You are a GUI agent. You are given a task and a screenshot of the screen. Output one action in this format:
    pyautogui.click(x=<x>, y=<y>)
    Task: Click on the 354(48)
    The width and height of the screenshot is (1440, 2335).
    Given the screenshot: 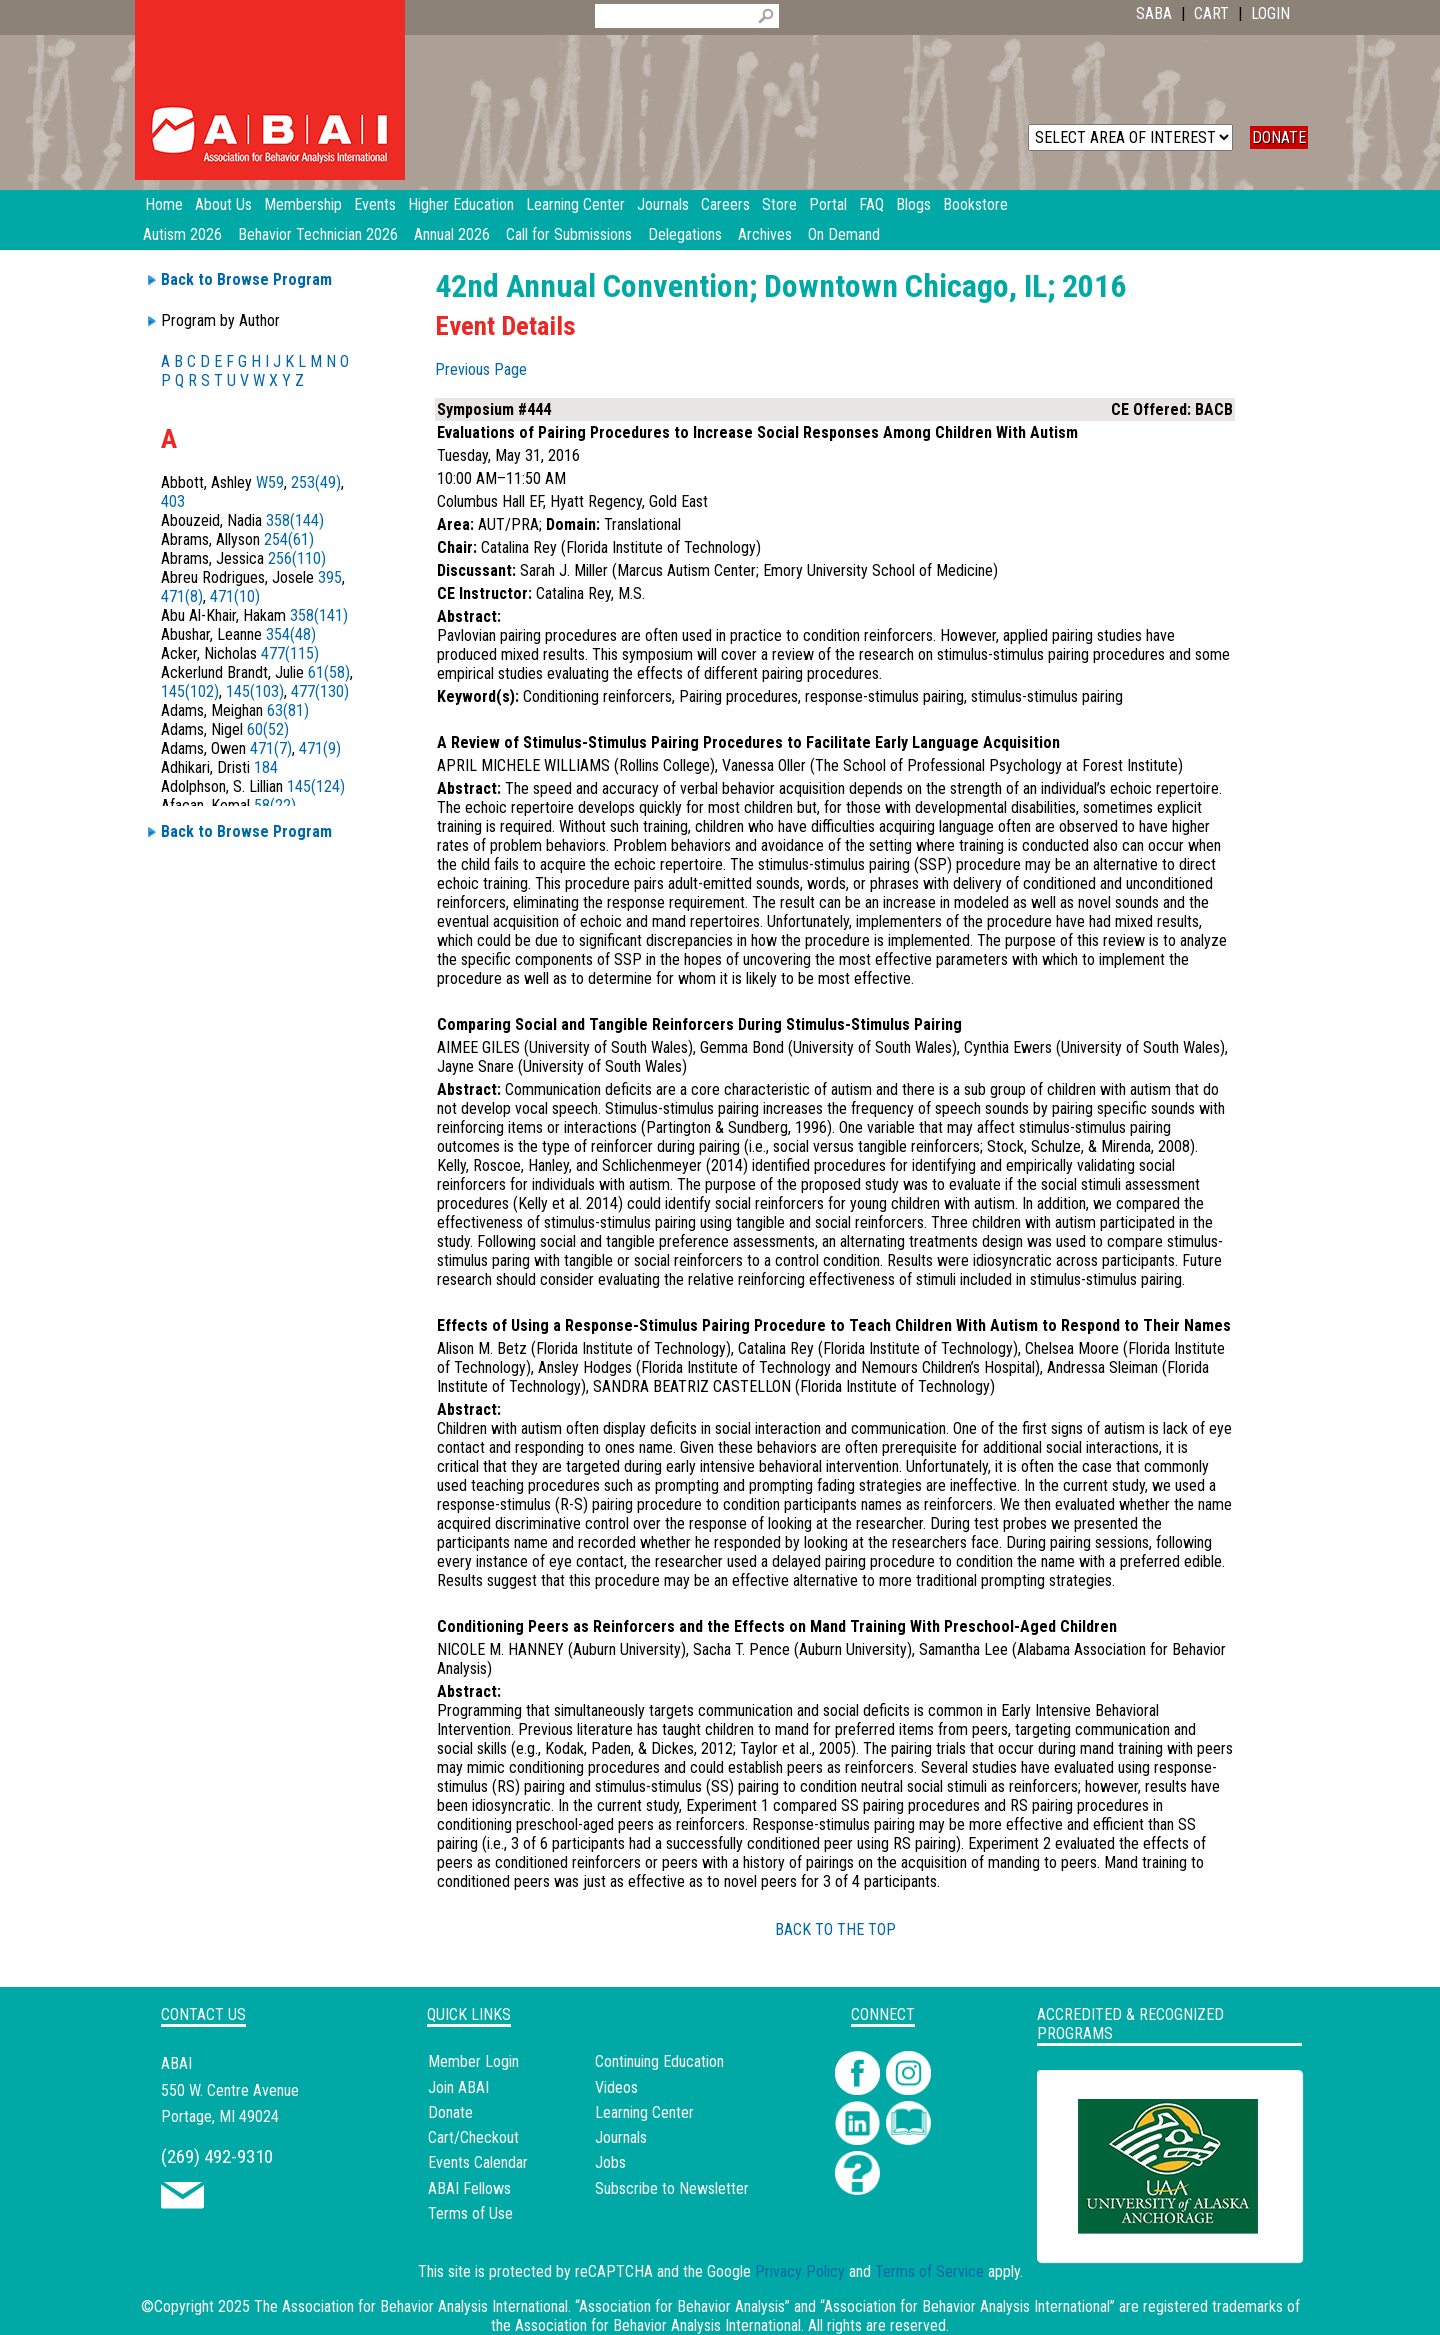 What is the action you would take?
    pyautogui.click(x=291, y=634)
    